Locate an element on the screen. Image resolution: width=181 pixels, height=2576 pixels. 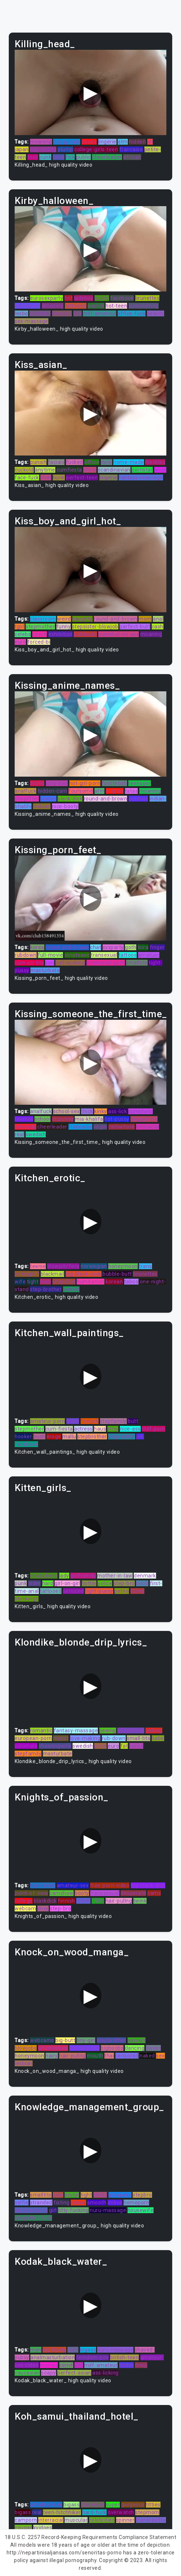
goth is located at coordinates (130, 947).